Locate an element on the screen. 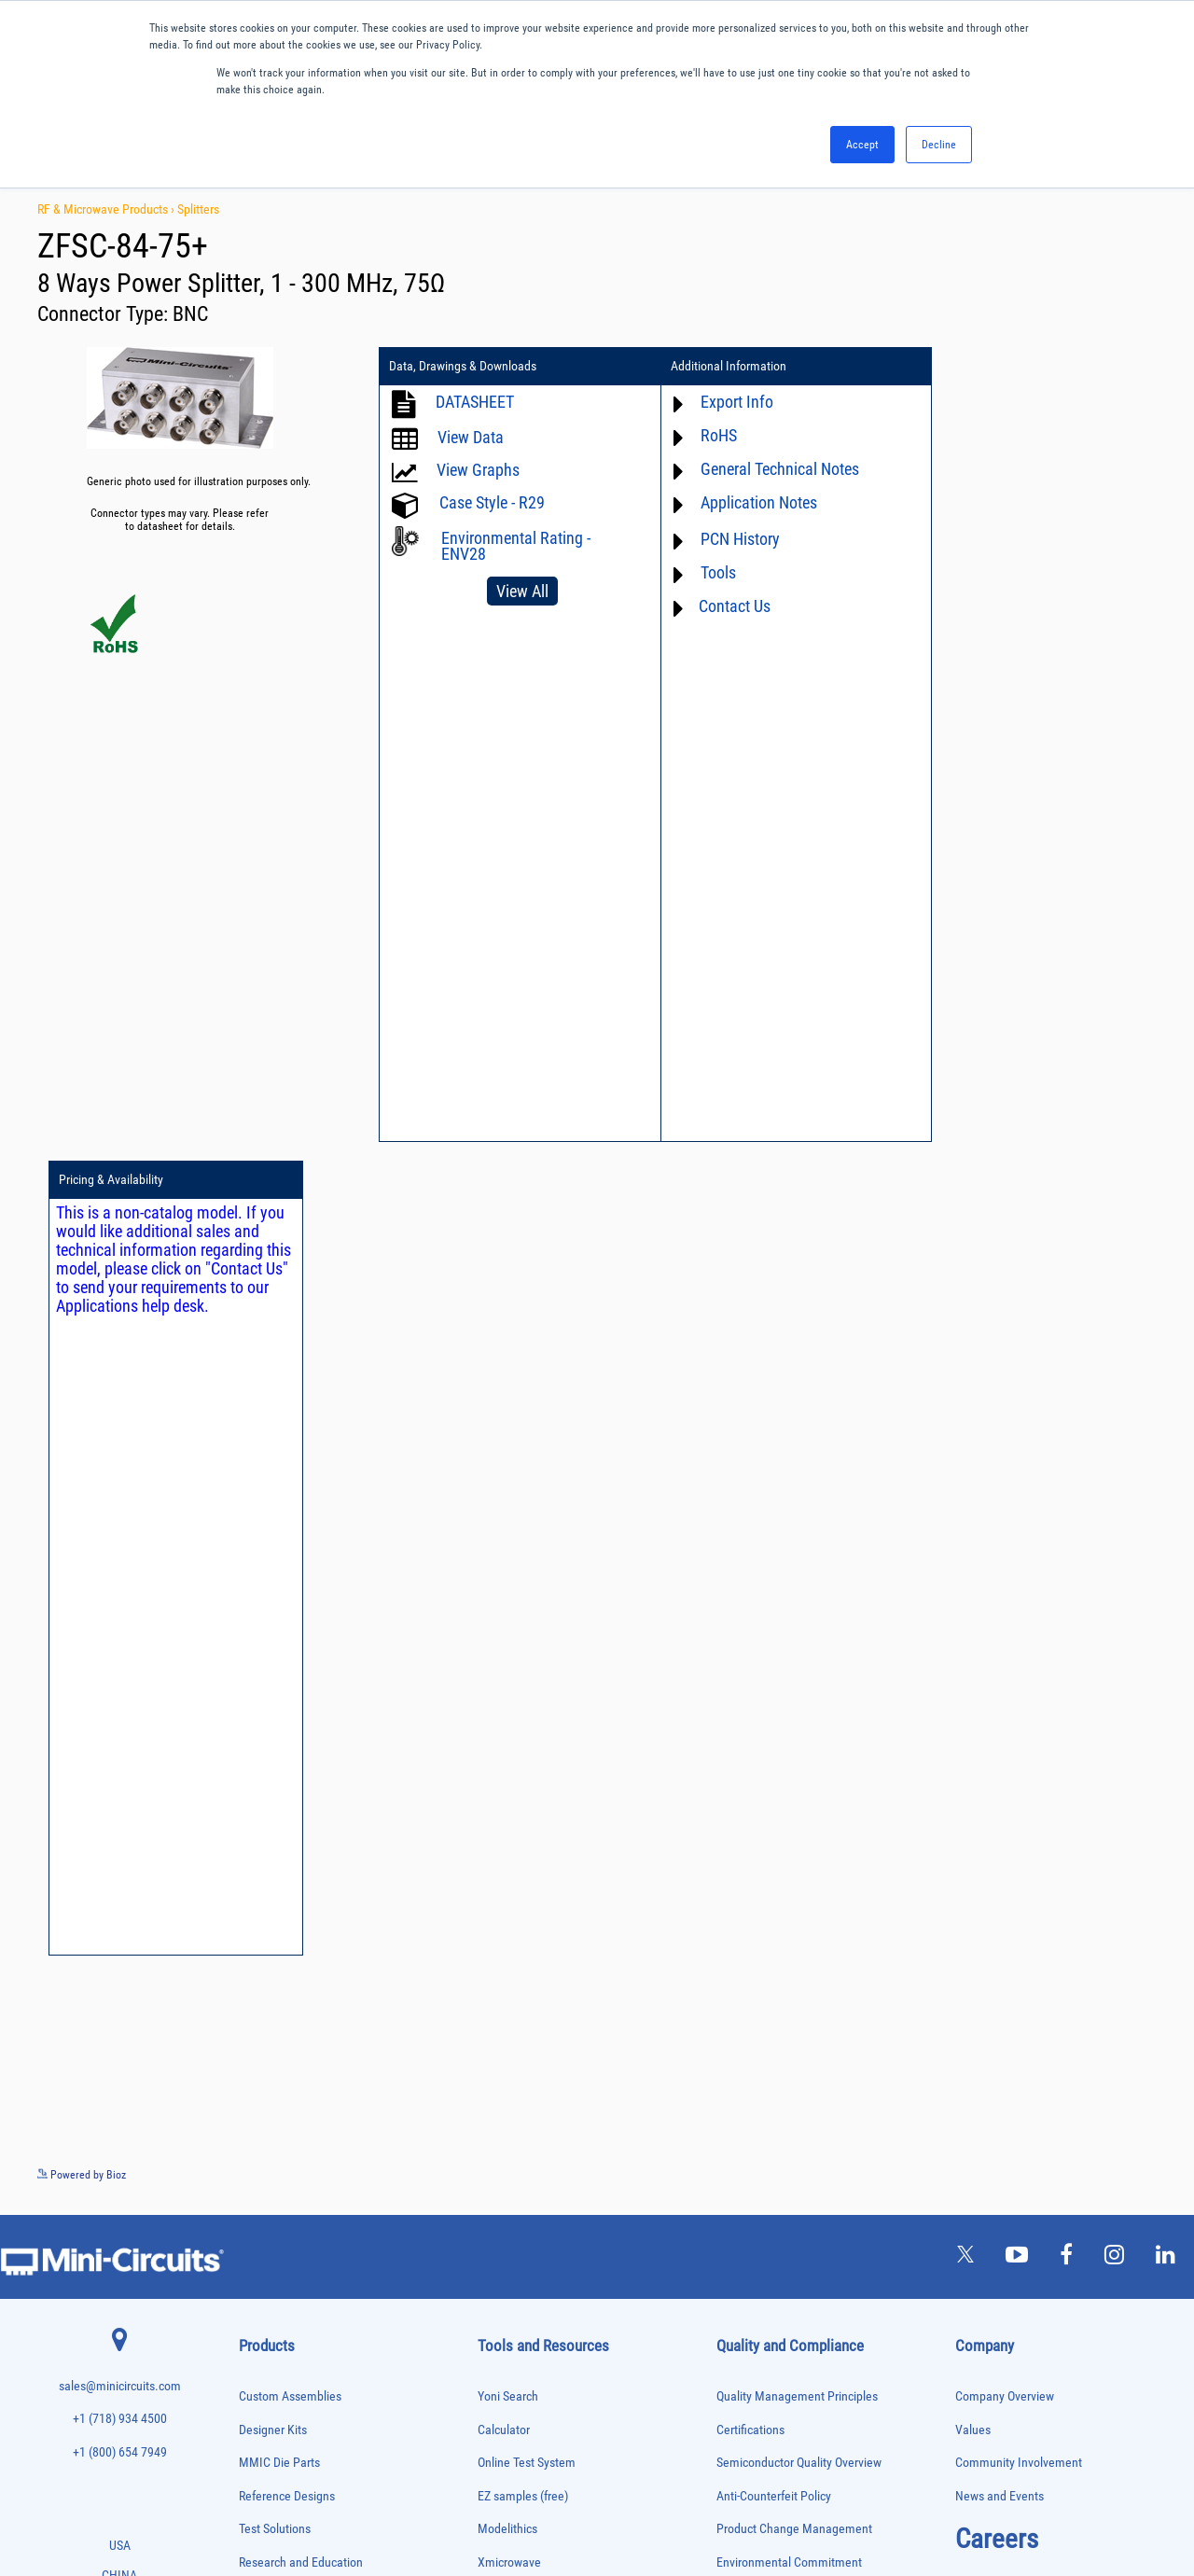 The width and height of the screenshot is (1194, 2576). DATASHEET is located at coordinates (475, 401).